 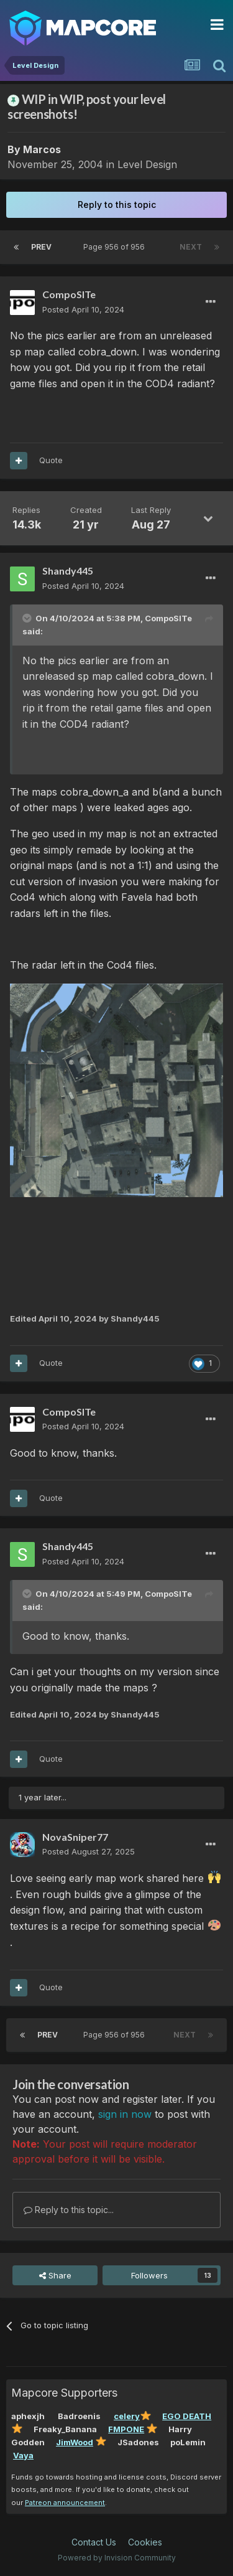 What do you see at coordinates (117, 2557) in the screenshot?
I see `Powered by Invision Community` at bounding box center [117, 2557].